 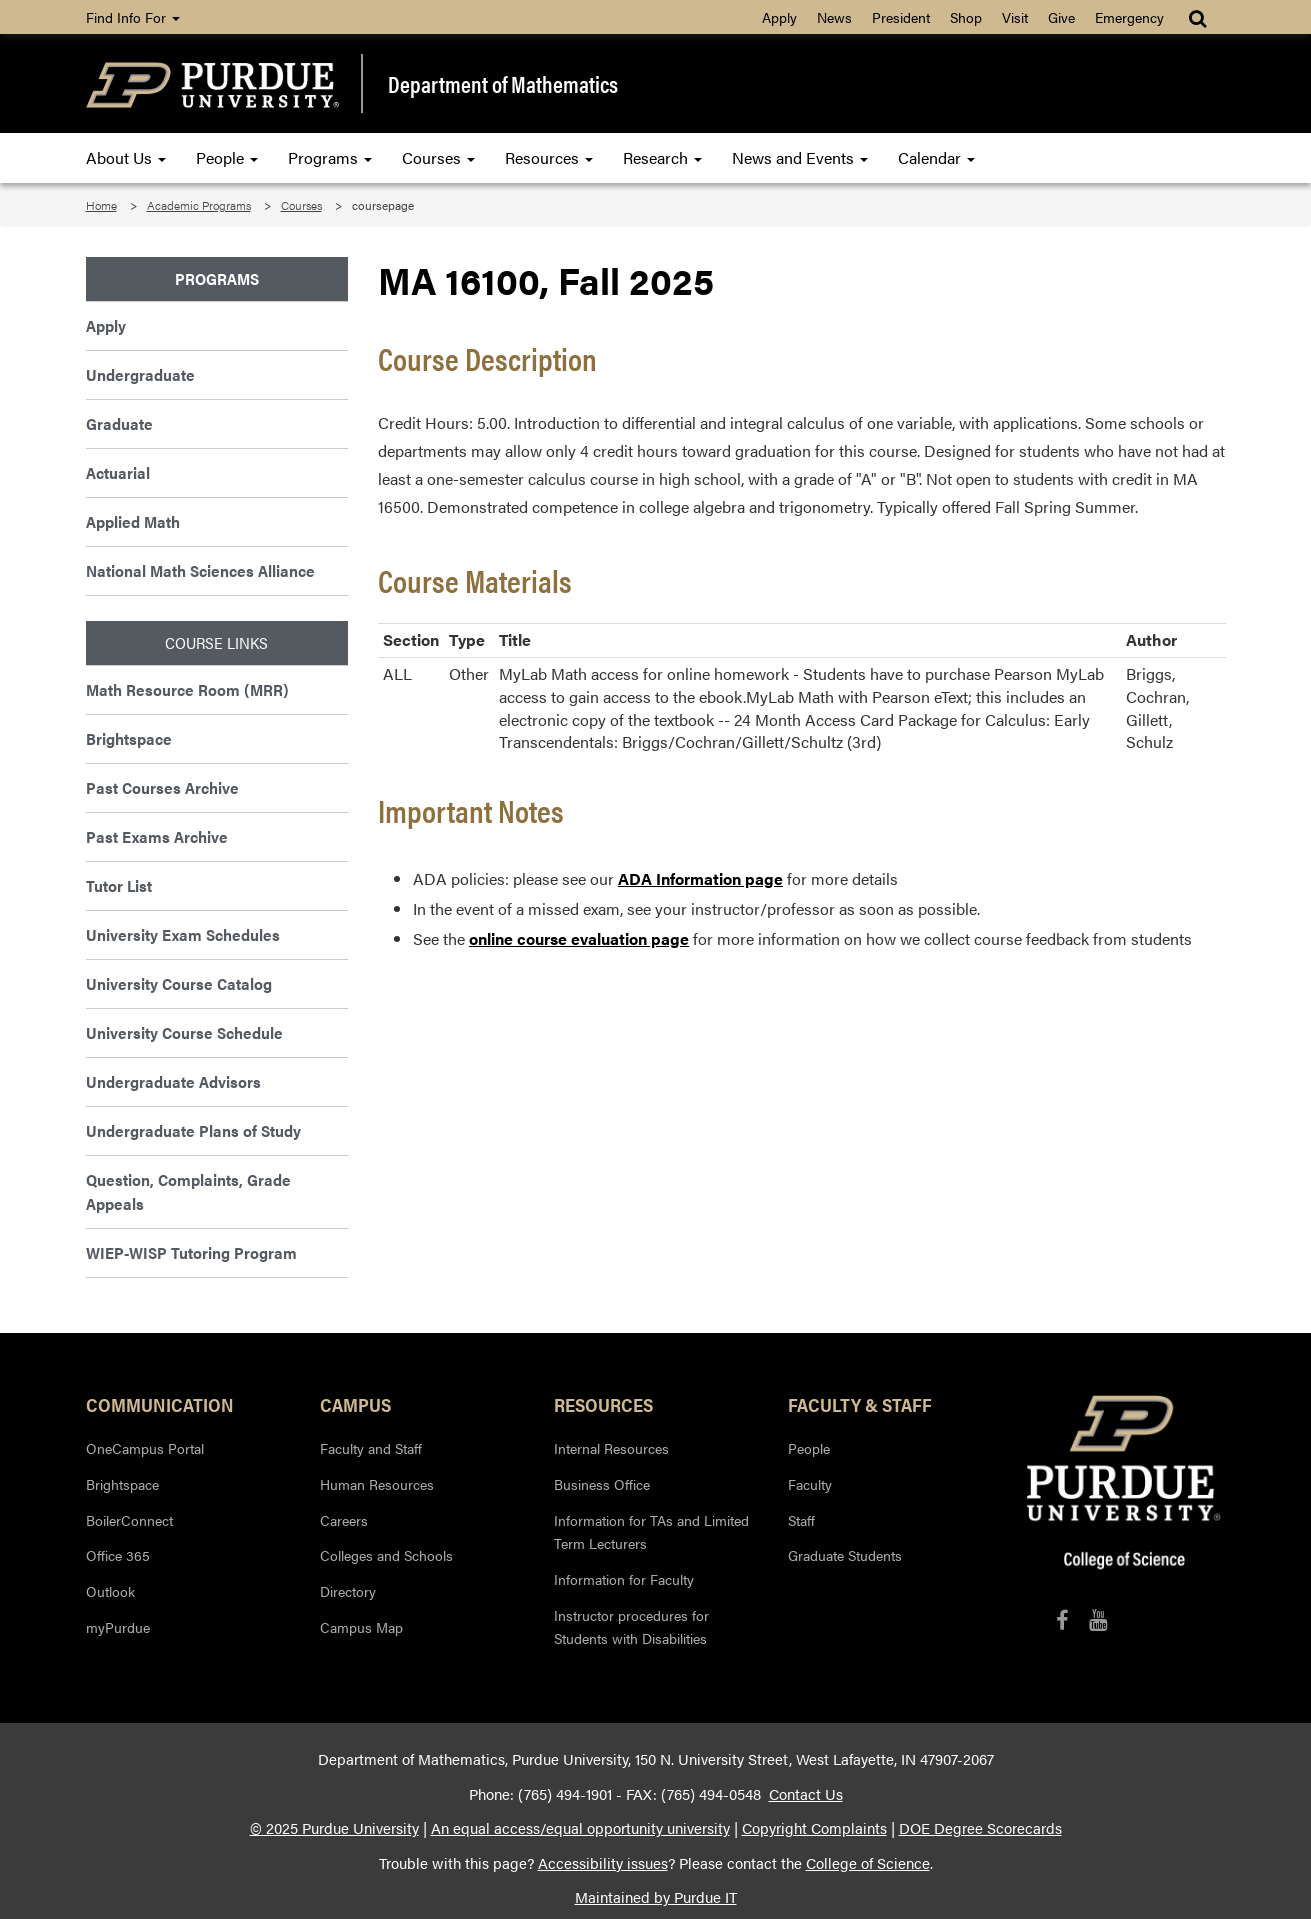 I want to click on OneCampus Portal, so click(x=145, y=1448).